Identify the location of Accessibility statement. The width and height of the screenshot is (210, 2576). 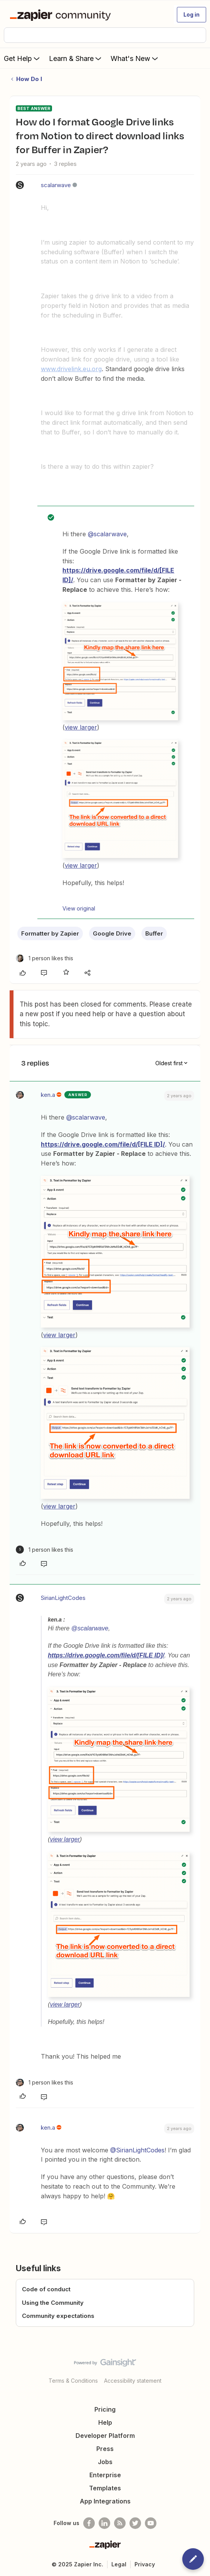
(132, 2380).